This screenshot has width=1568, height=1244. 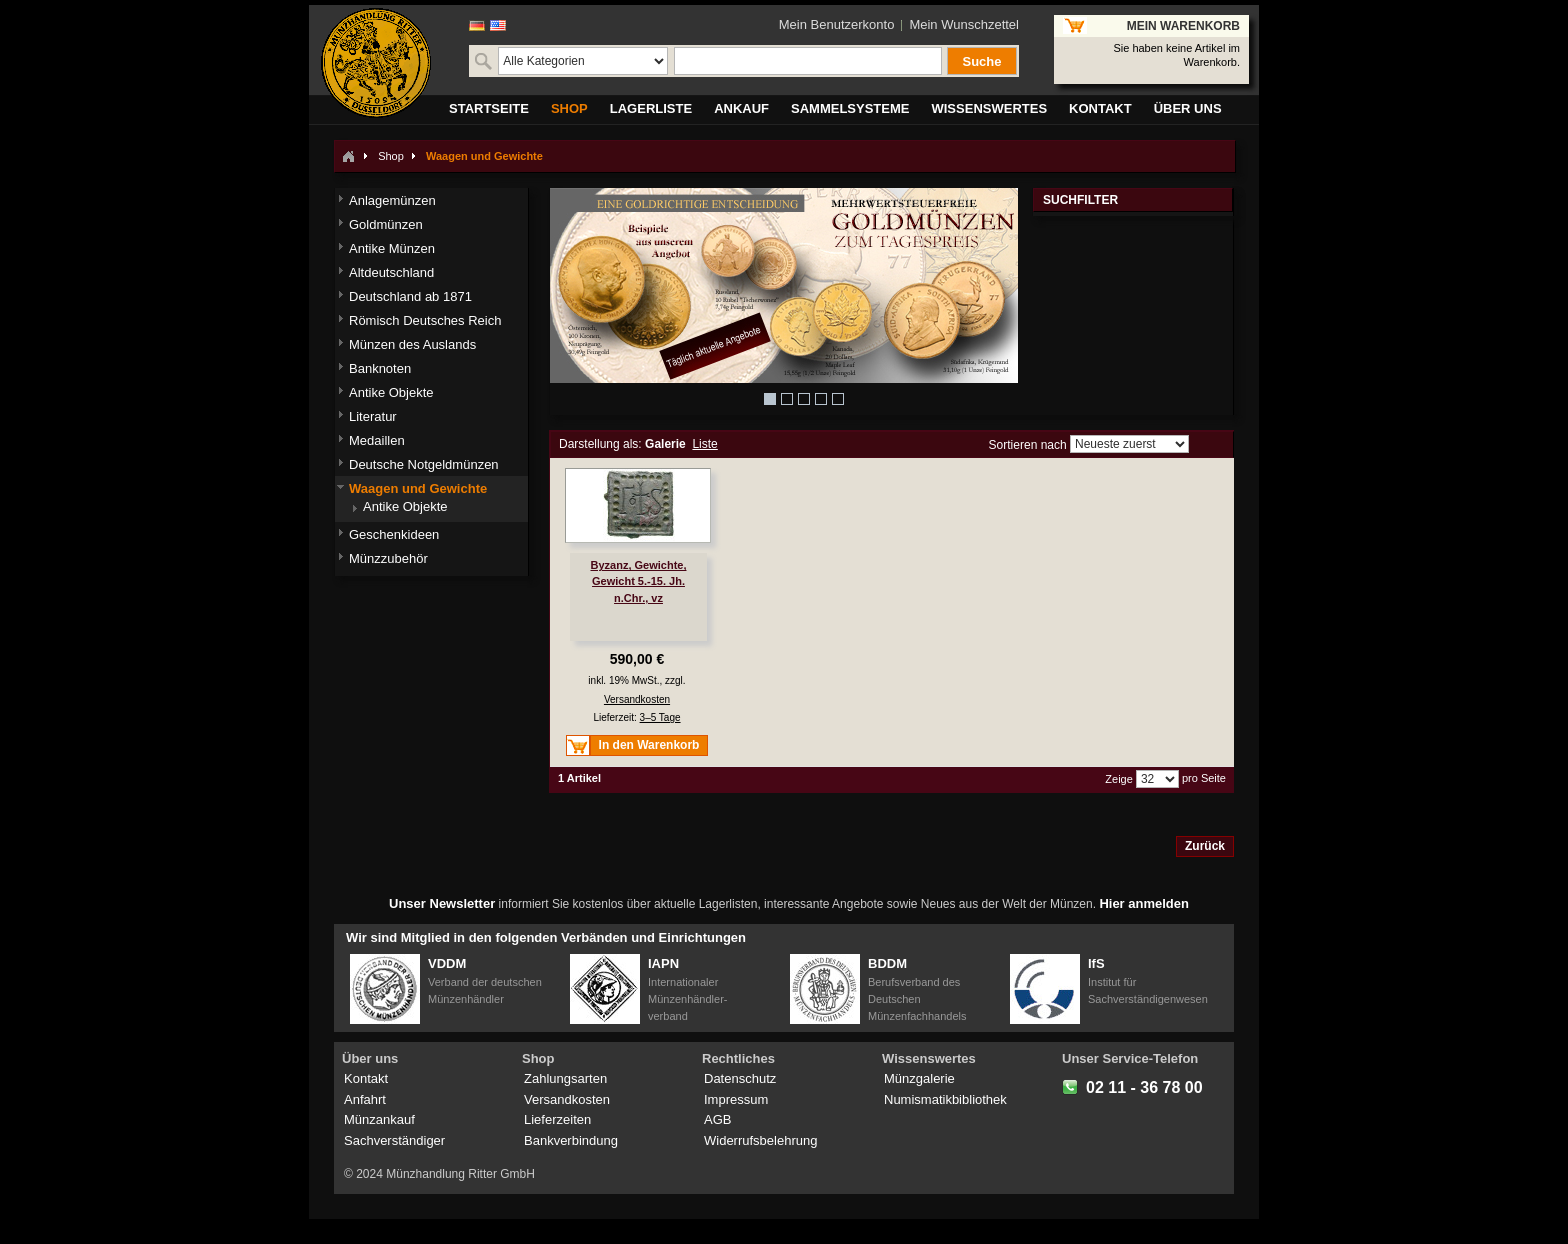 I want to click on Kontakt, so click(x=366, y=1078).